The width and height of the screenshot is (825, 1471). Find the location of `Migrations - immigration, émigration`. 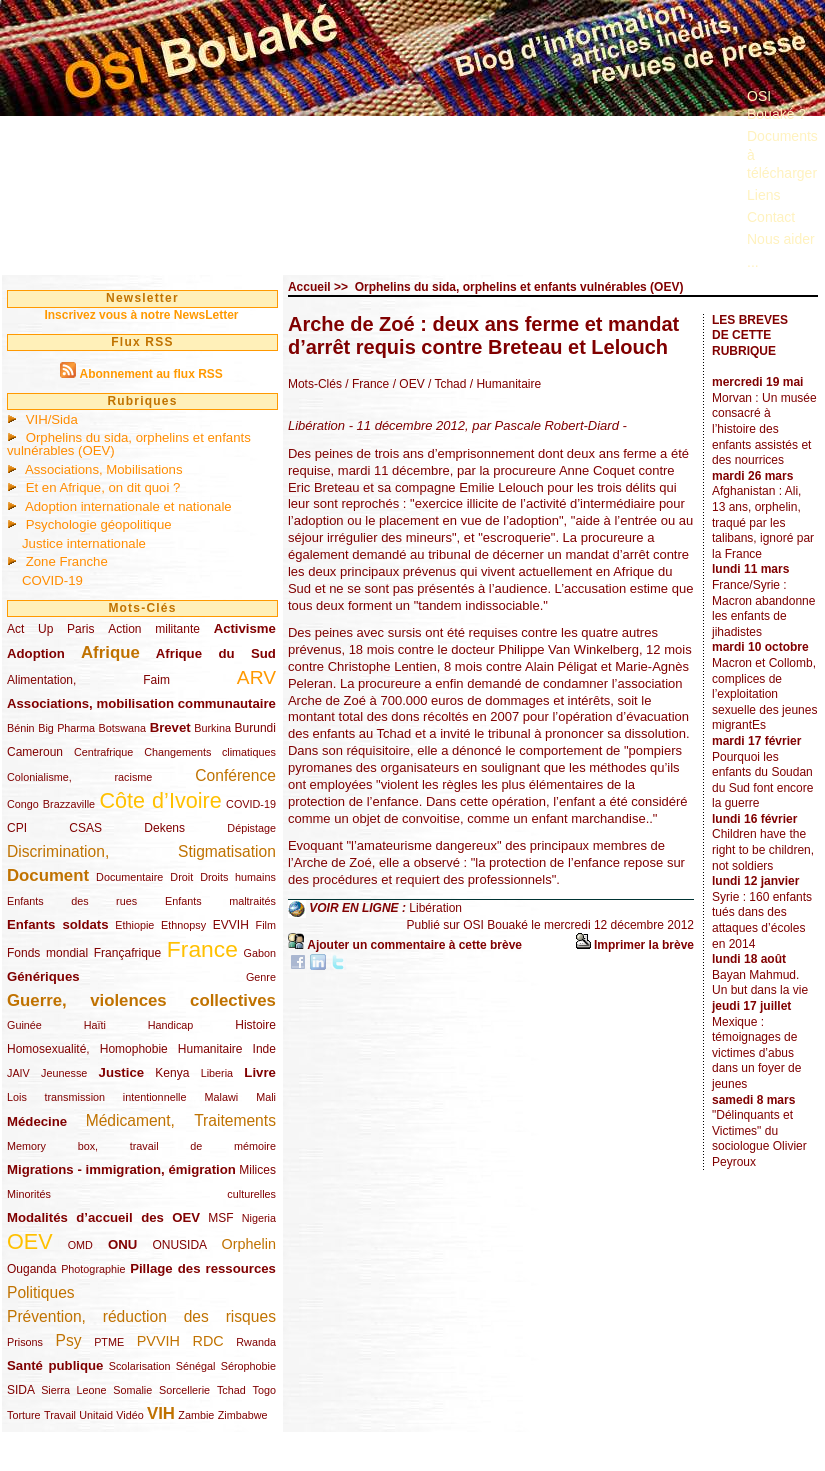

Migrations - immigration, émigration is located at coordinates (121, 1169).